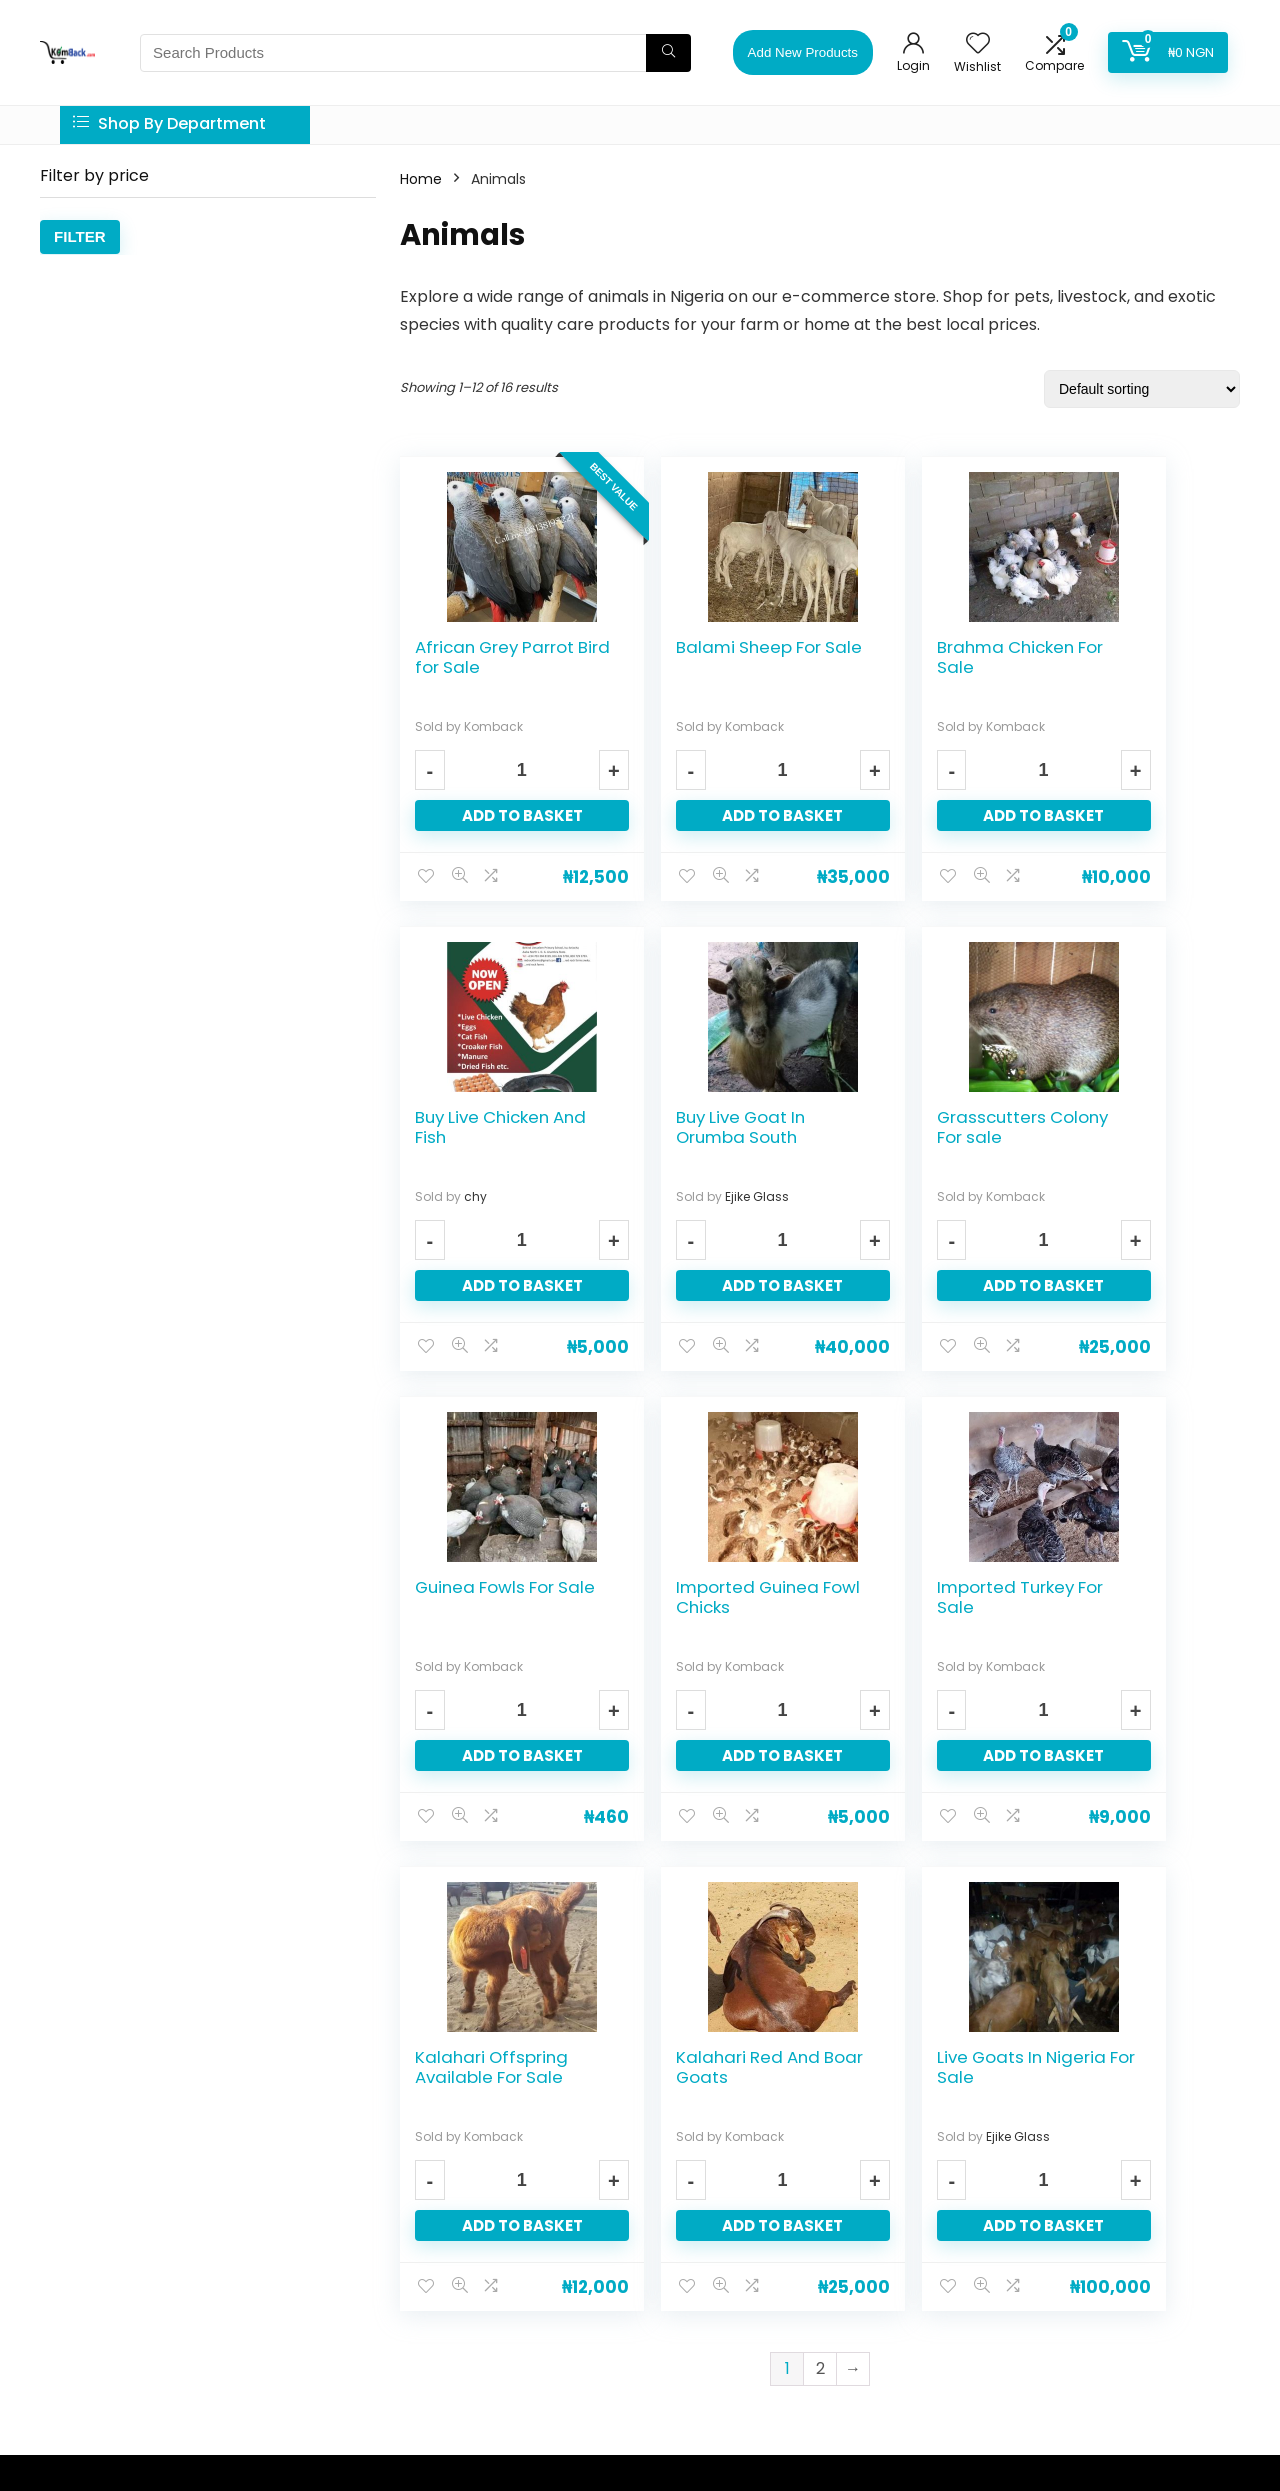  I want to click on Terms & Conditions, so click(527, 2265).